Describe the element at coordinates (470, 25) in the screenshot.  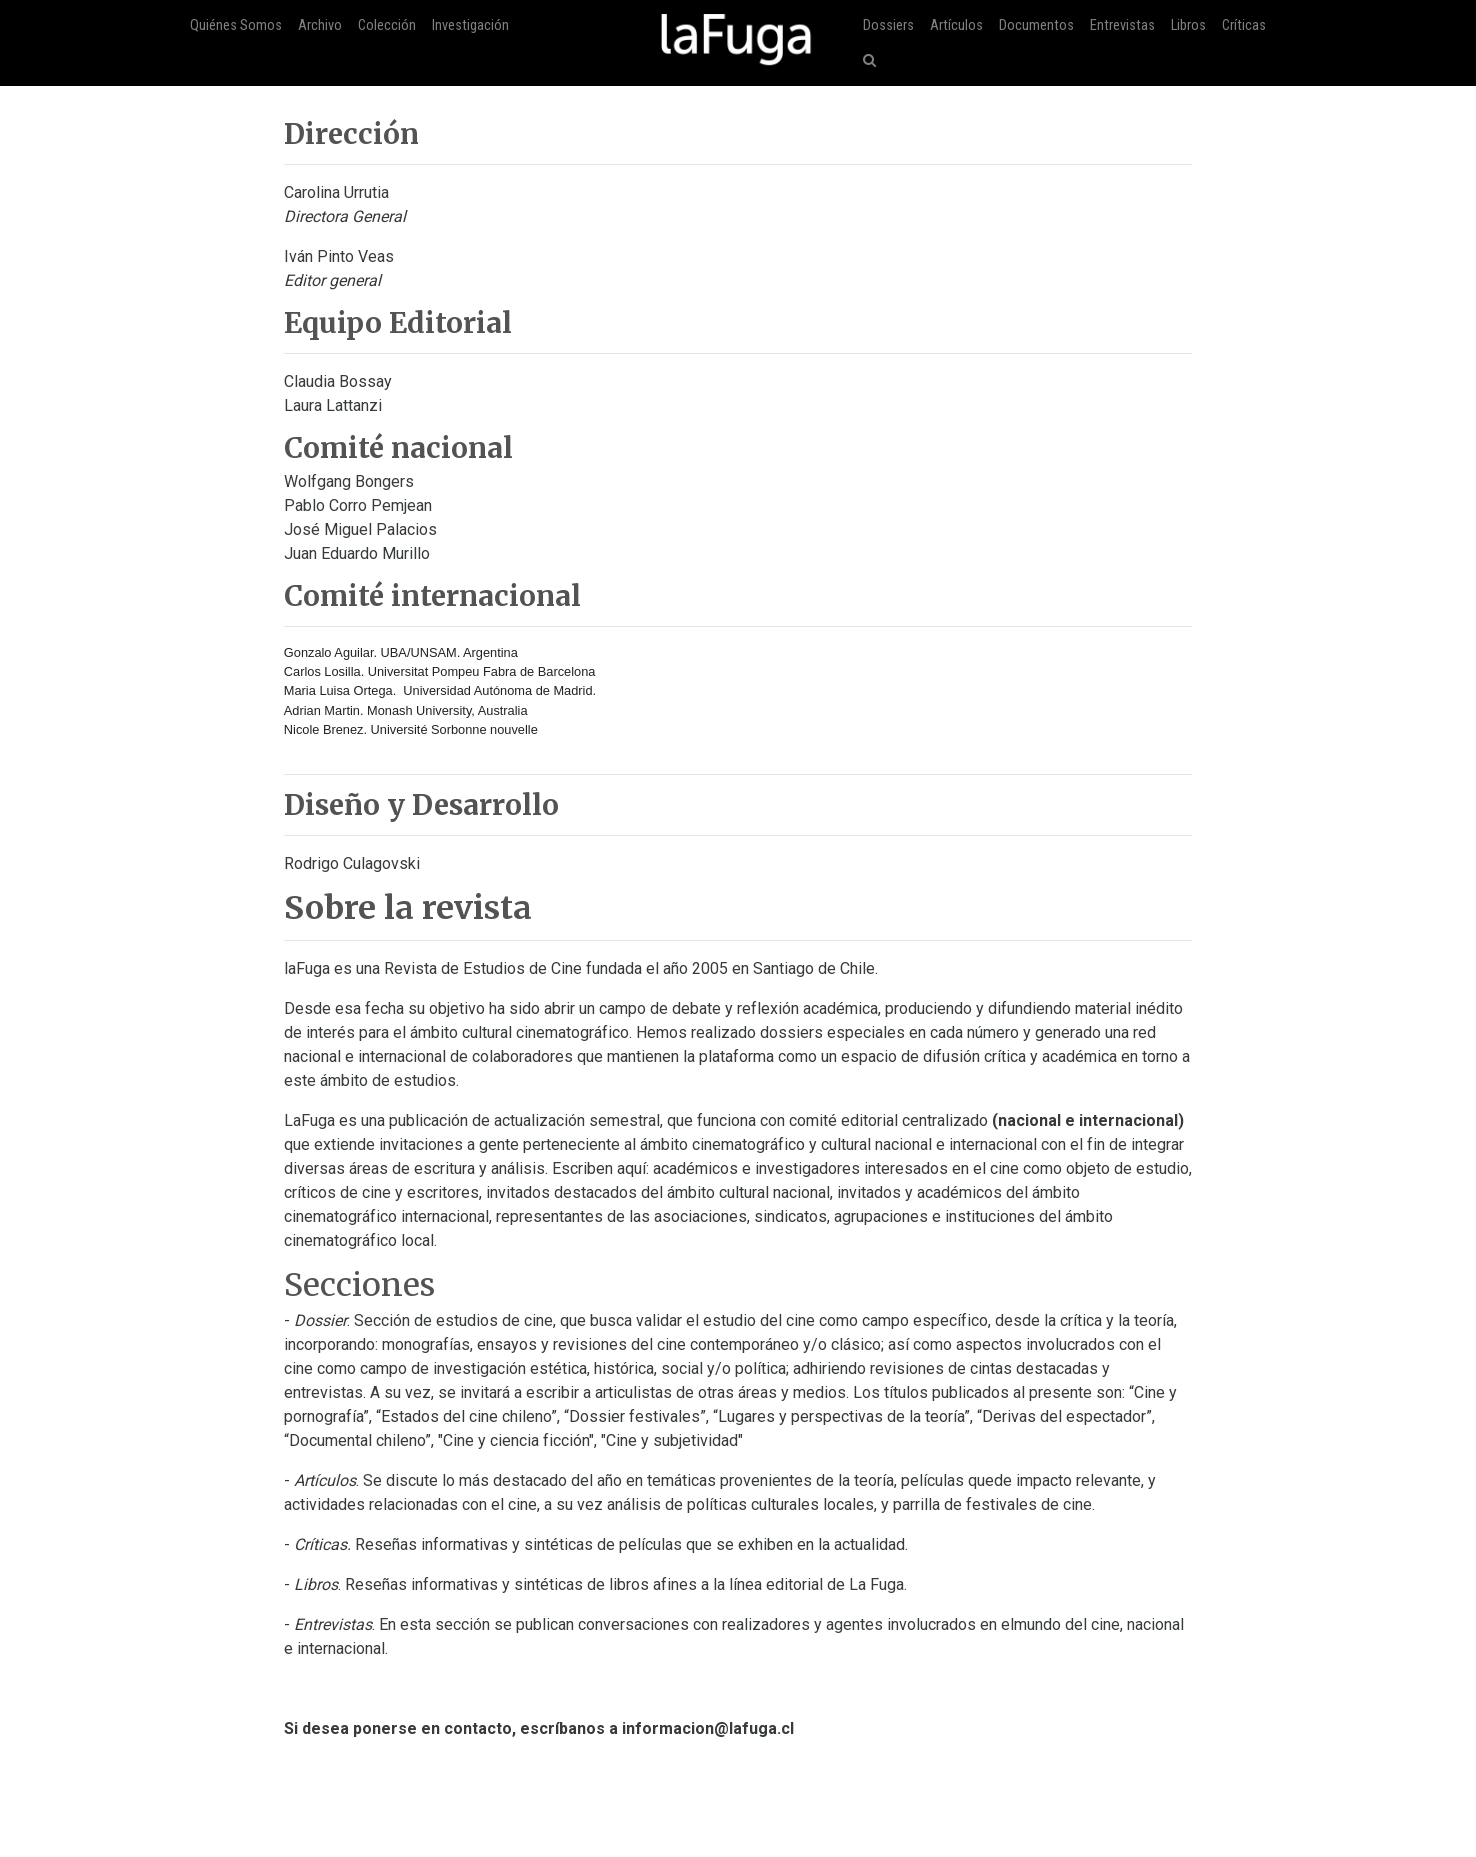
I see `Investigación` at that location.